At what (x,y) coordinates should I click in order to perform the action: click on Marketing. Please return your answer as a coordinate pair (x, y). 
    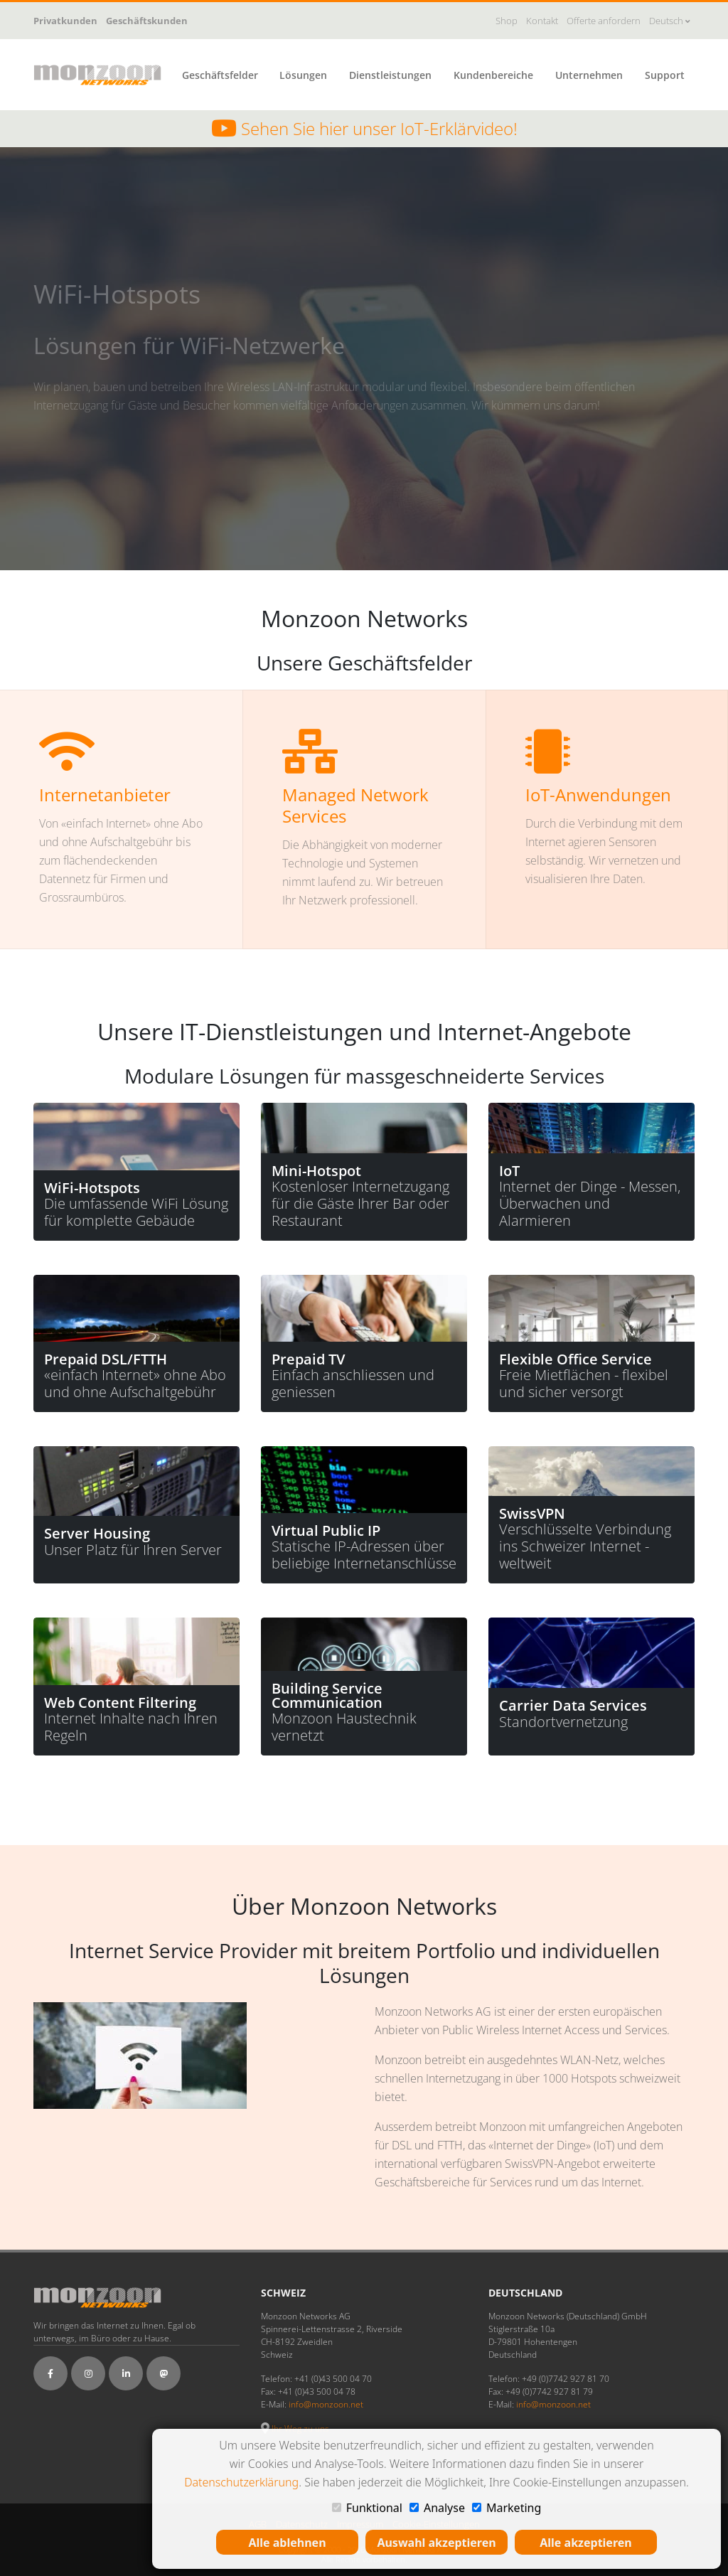
    Looking at the image, I should click on (506, 2508).